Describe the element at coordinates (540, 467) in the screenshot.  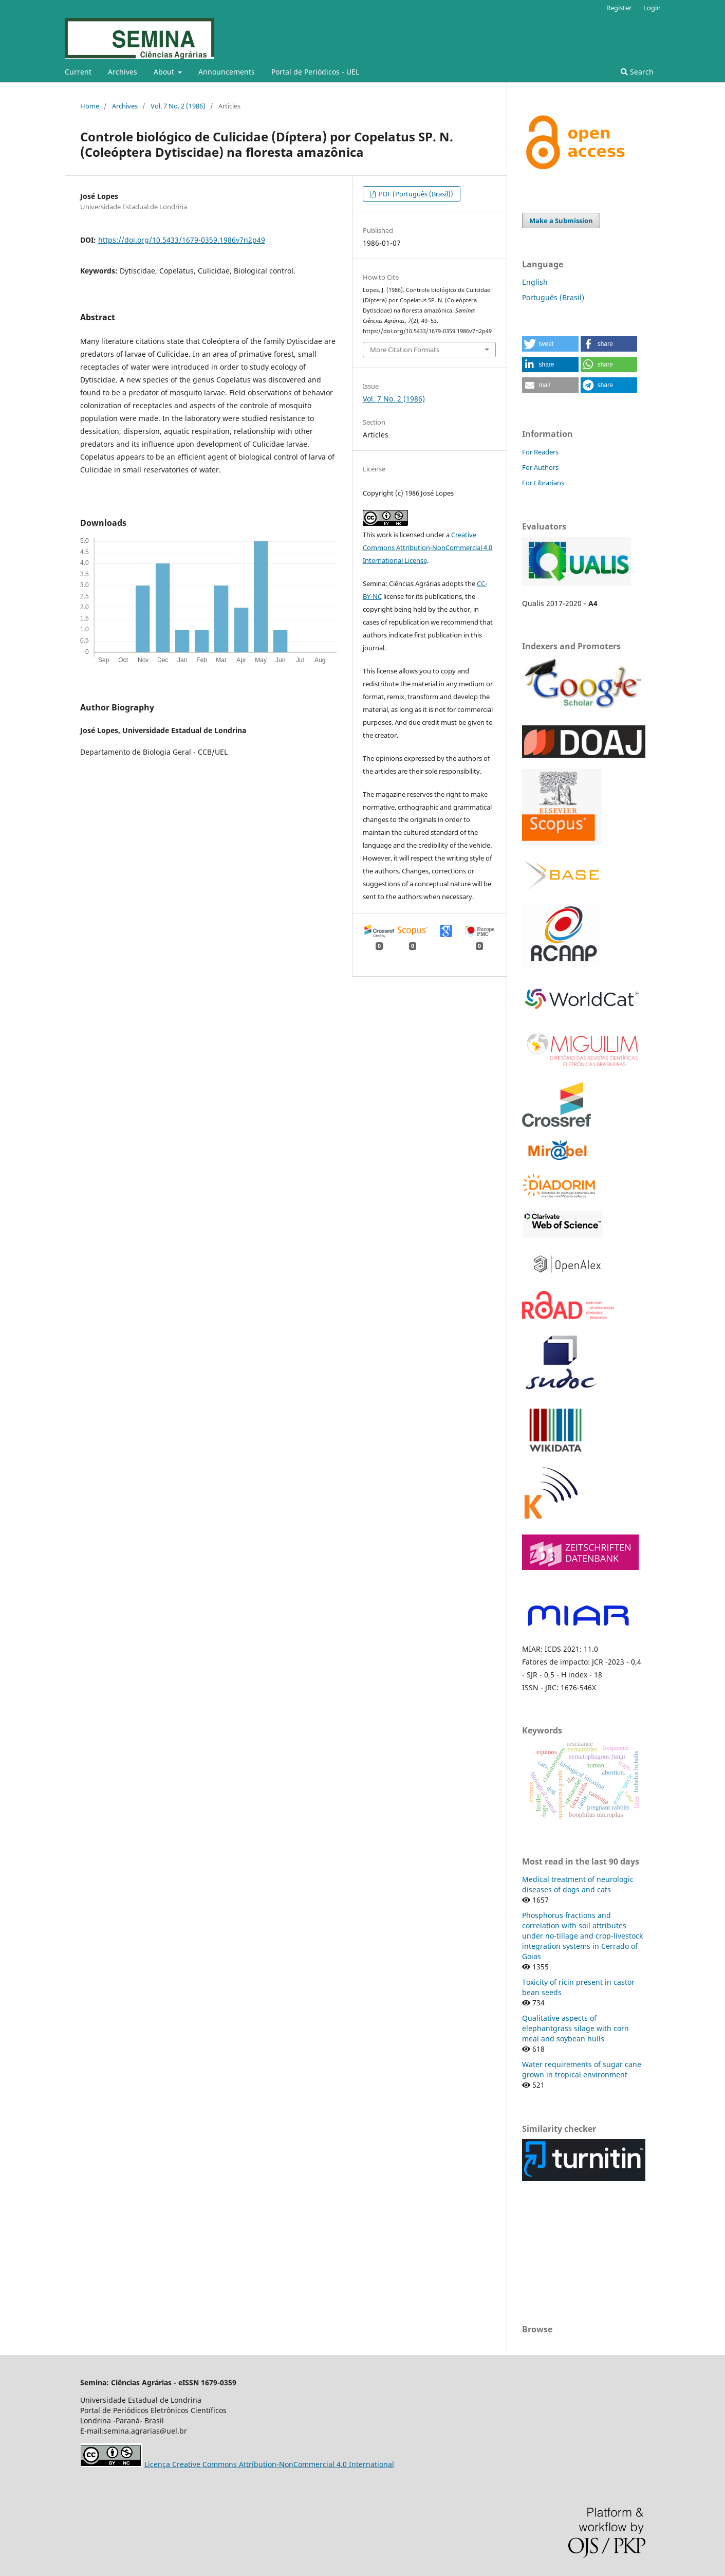
I see `For Authors` at that location.